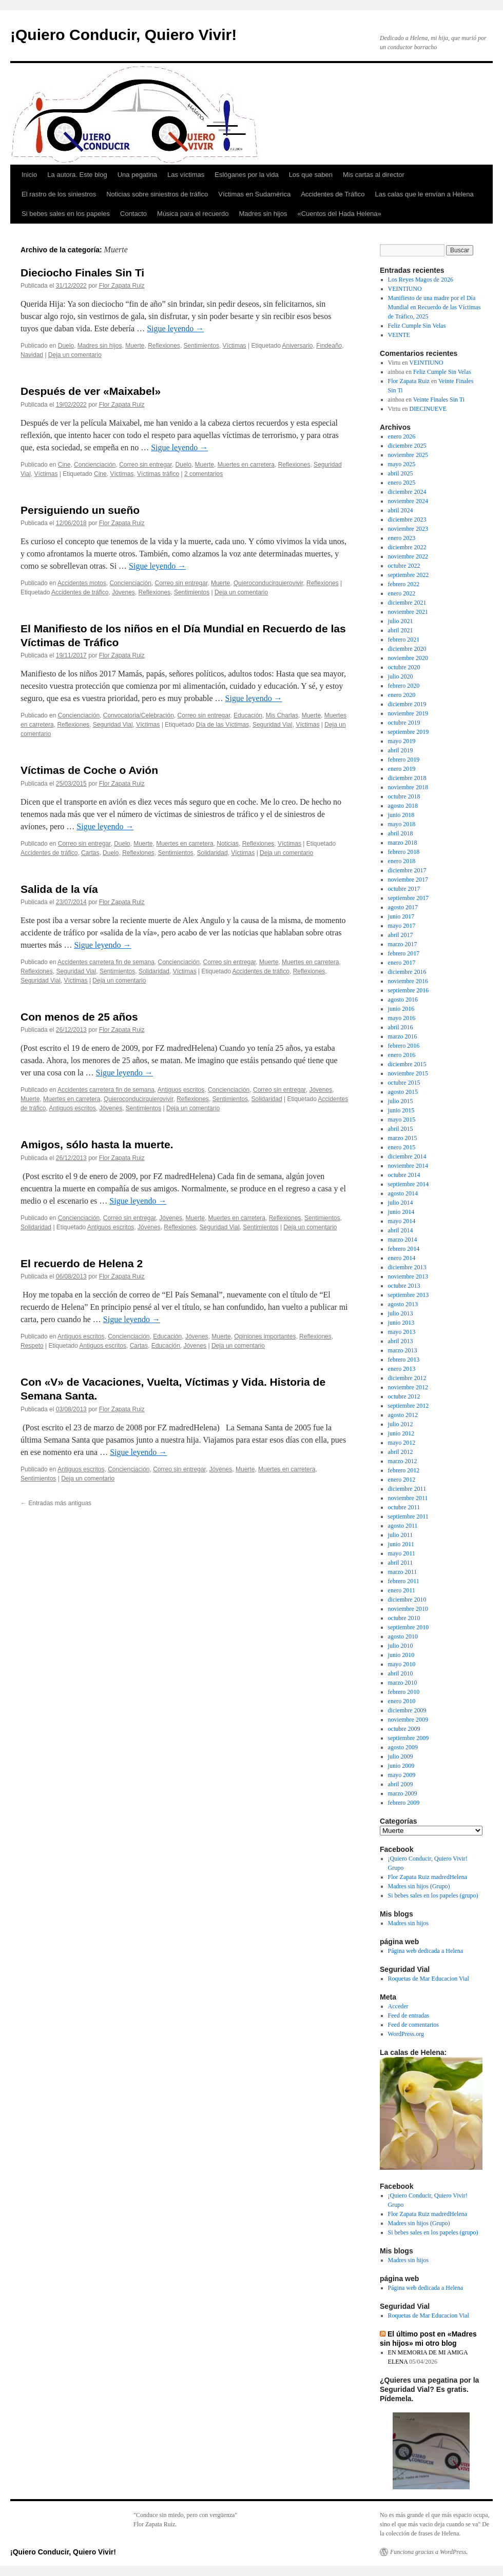 The height and width of the screenshot is (2576, 503). I want to click on agosto 2013, so click(403, 1304).